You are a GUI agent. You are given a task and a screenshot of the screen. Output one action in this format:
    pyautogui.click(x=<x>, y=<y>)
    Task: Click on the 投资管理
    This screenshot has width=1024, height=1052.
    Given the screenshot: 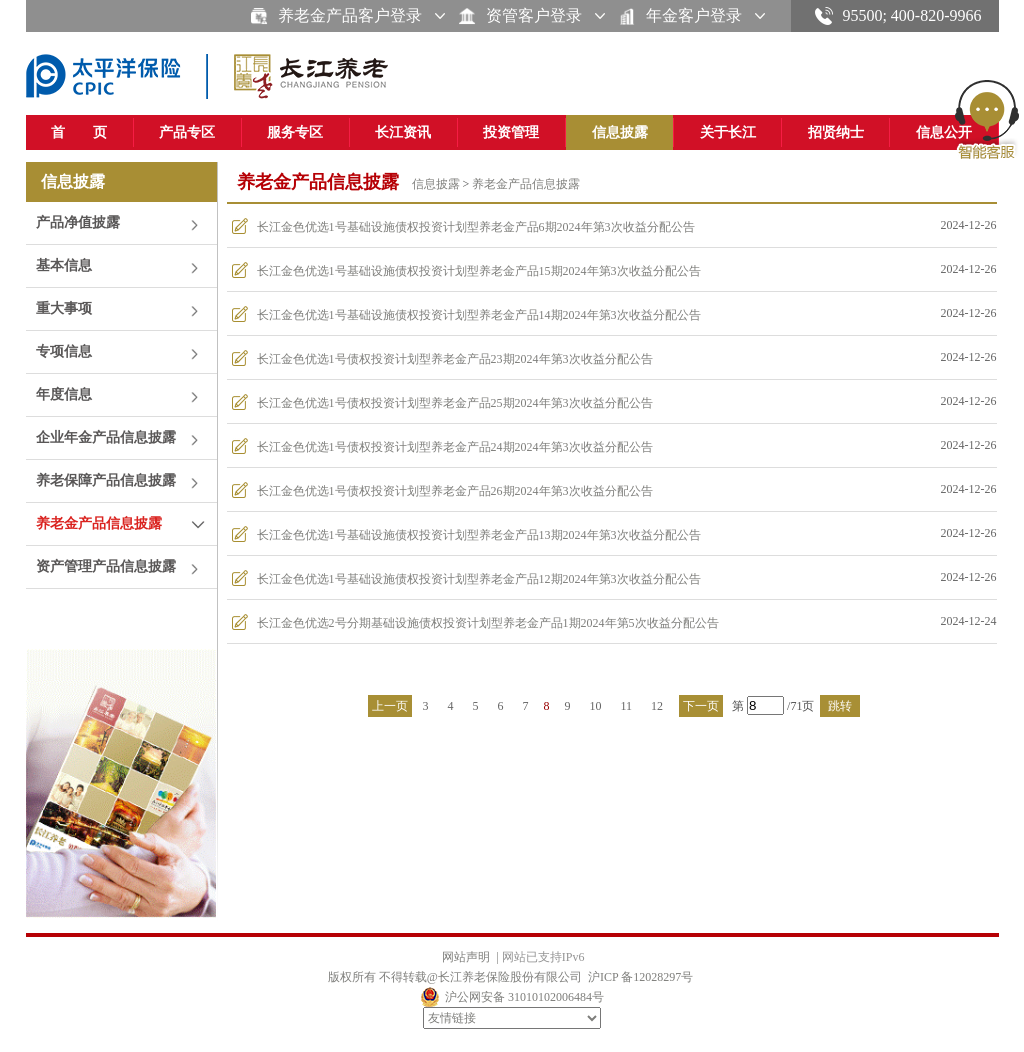 What is the action you would take?
    pyautogui.click(x=511, y=132)
    